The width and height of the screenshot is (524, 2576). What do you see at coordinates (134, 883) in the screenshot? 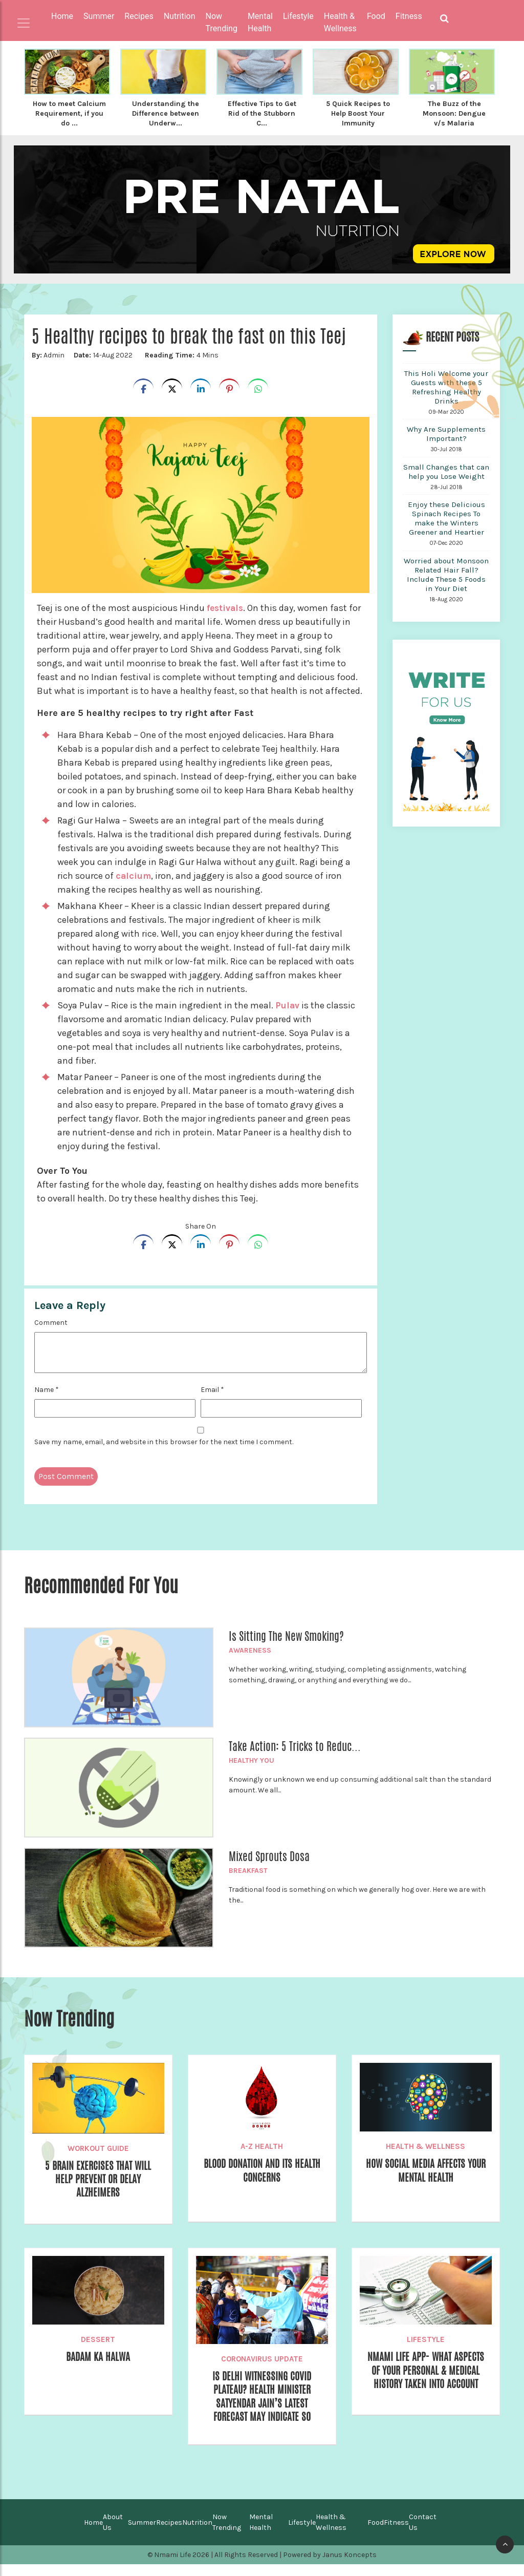
I see `calcium` at bounding box center [134, 883].